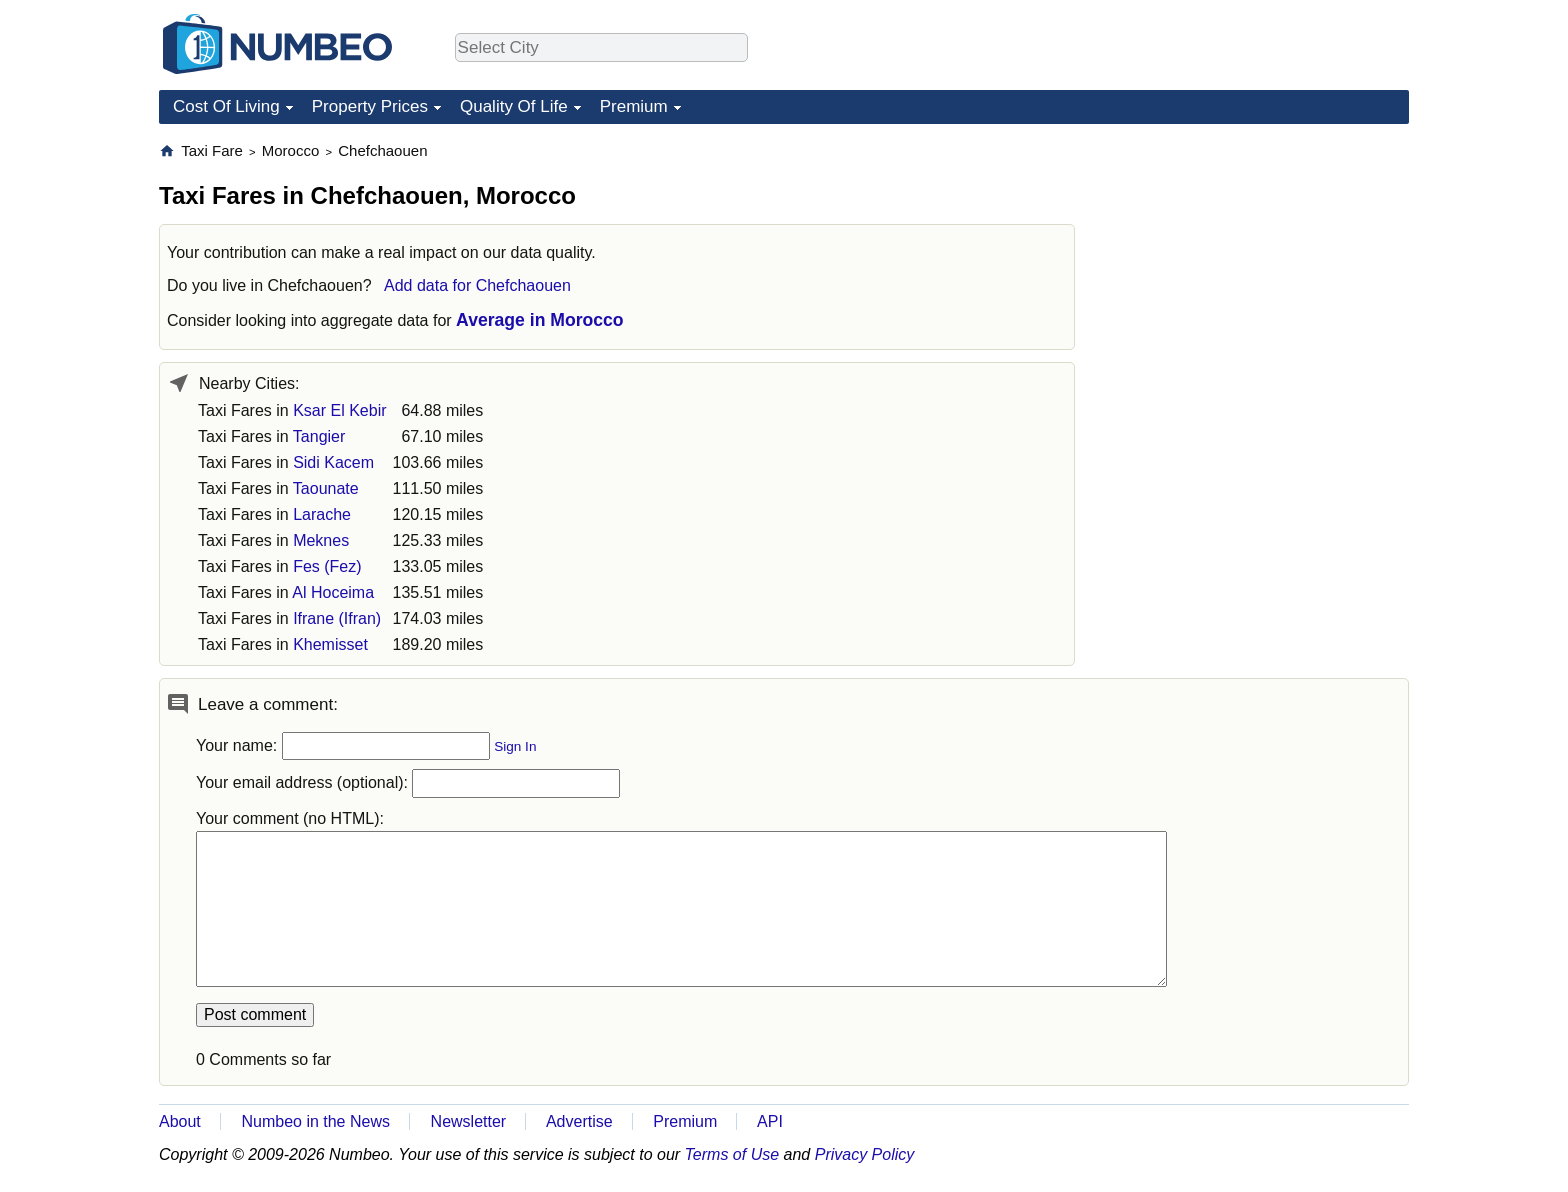 The width and height of the screenshot is (1568, 1192). Describe the element at coordinates (1259, 266) in the screenshot. I see `[Advertisement]` at that location.